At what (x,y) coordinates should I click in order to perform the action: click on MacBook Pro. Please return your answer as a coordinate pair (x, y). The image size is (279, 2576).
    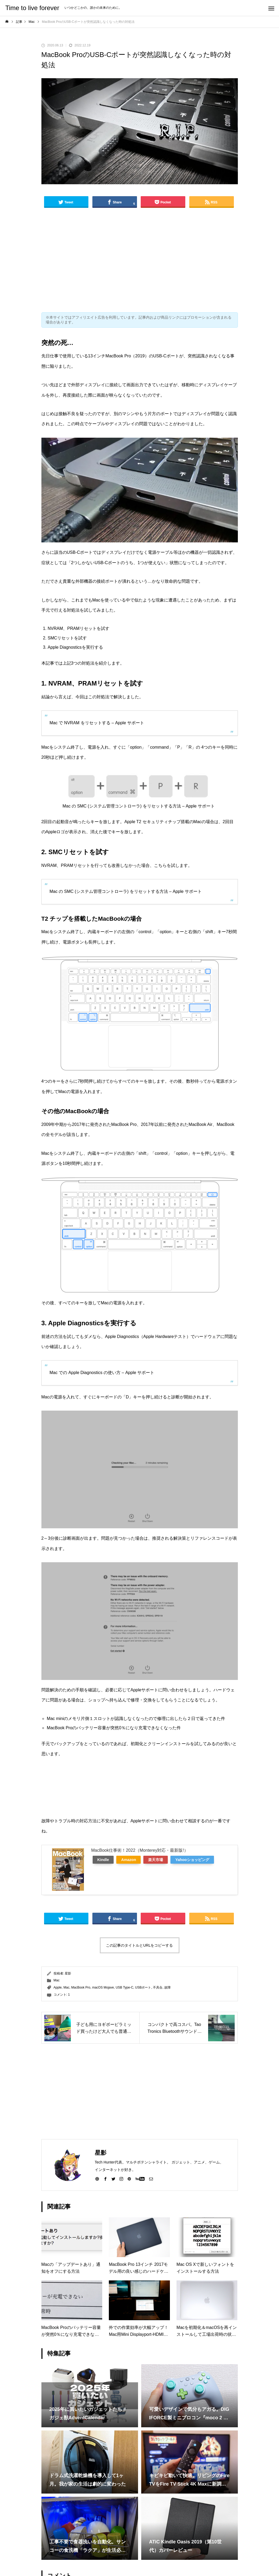
    Looking at the image, I should click on (80, 1987).